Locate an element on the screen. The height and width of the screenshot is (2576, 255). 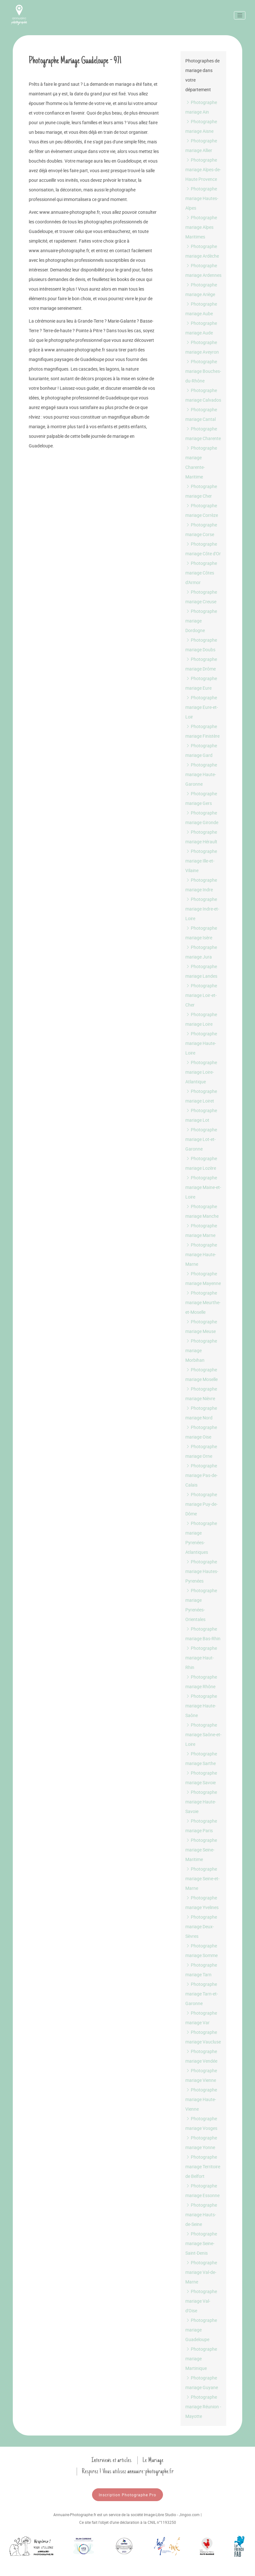
Photographe mariage Dordogne is located at coordinates (201, 620).